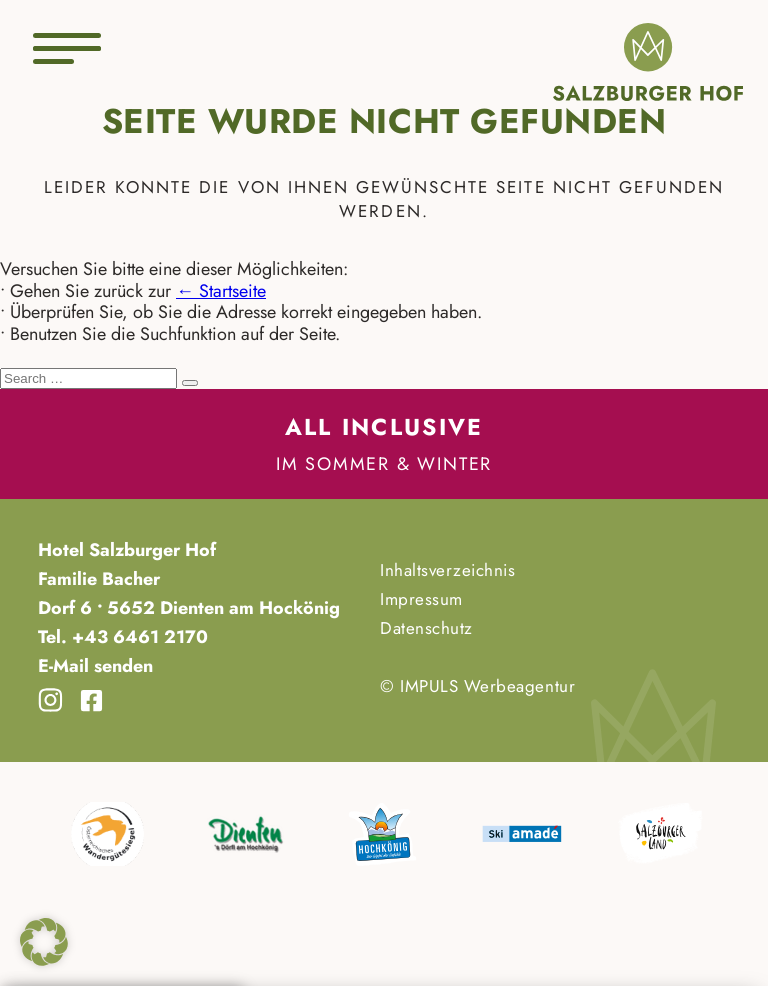  What do you see at coordinates (447, 570) in the screenshot?
I see `Inhaltsverzeichnis` at bounding box center [447, 570].